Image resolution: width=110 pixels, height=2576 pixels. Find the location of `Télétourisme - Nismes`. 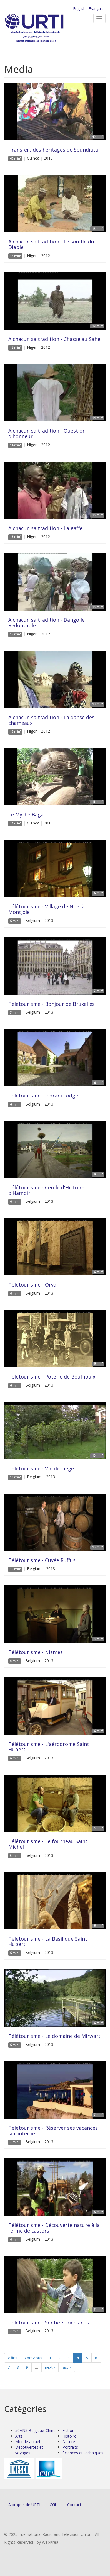

Télétourisme - Nismes is located at coordinates (35, 1652).